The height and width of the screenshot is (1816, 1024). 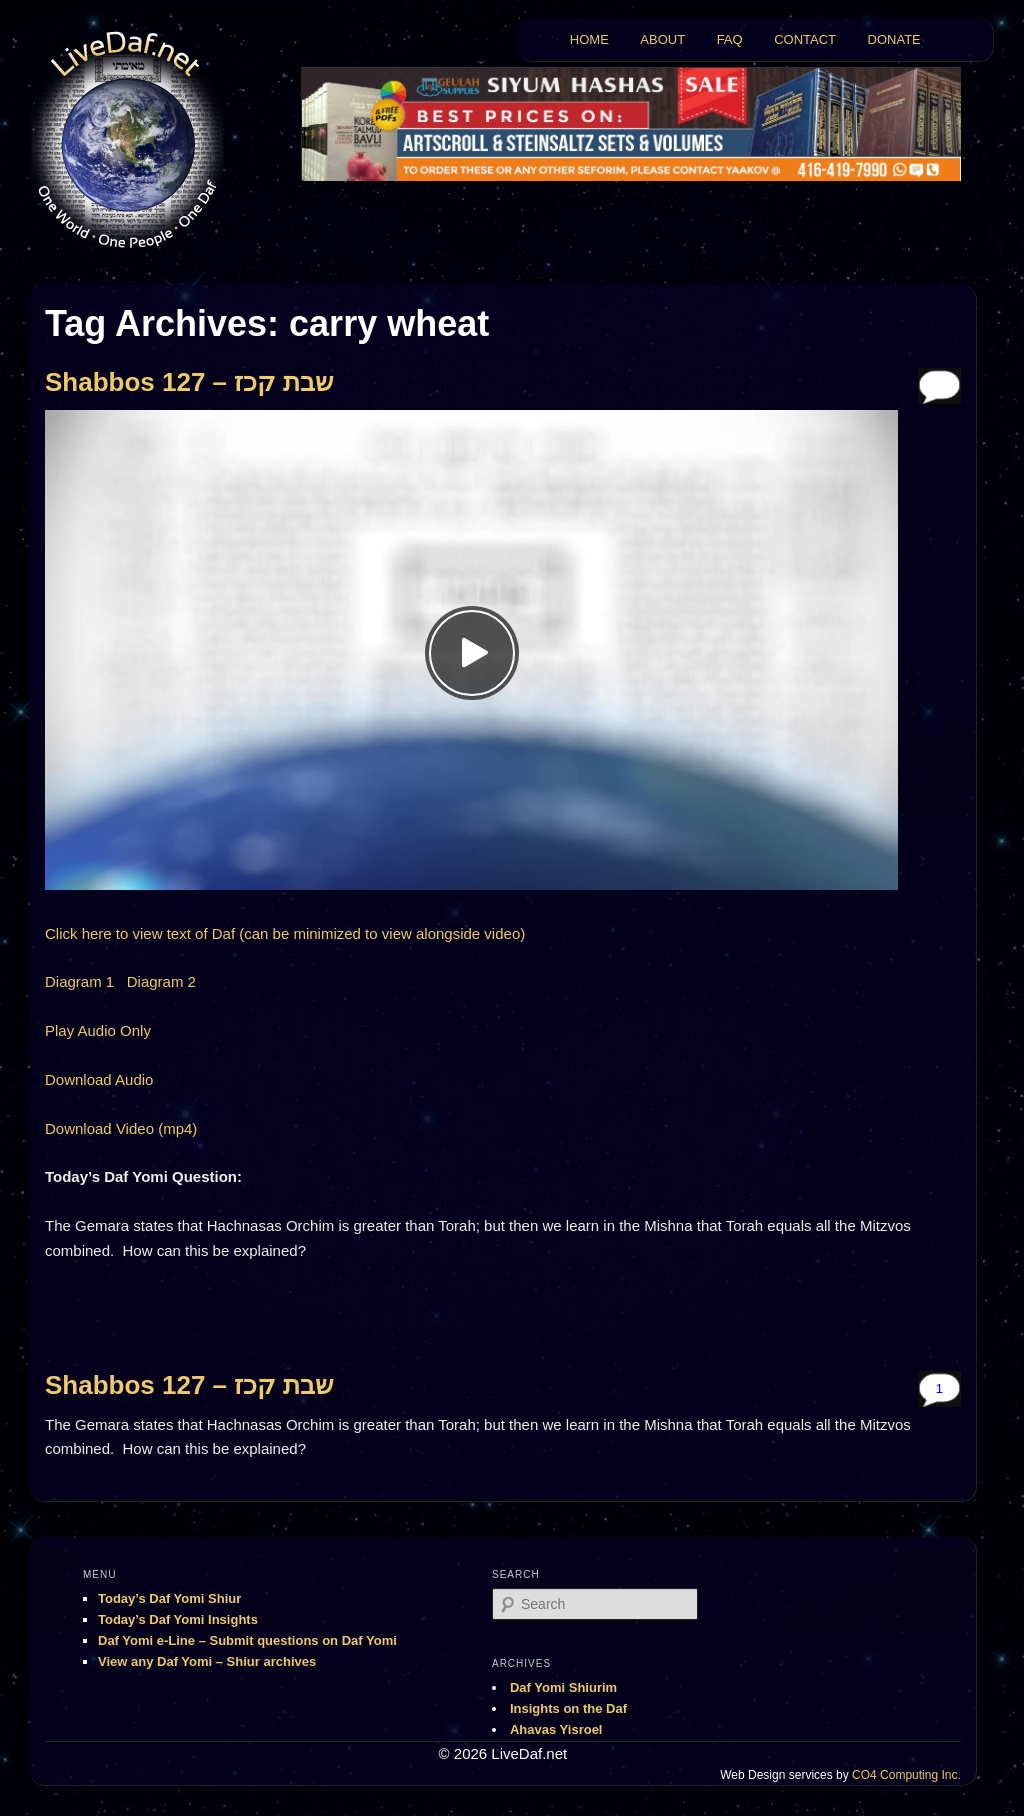 What do you see at coordinates (730, 39) in the screenshot?
I see `FAQ` at bounding box center [730, 39].